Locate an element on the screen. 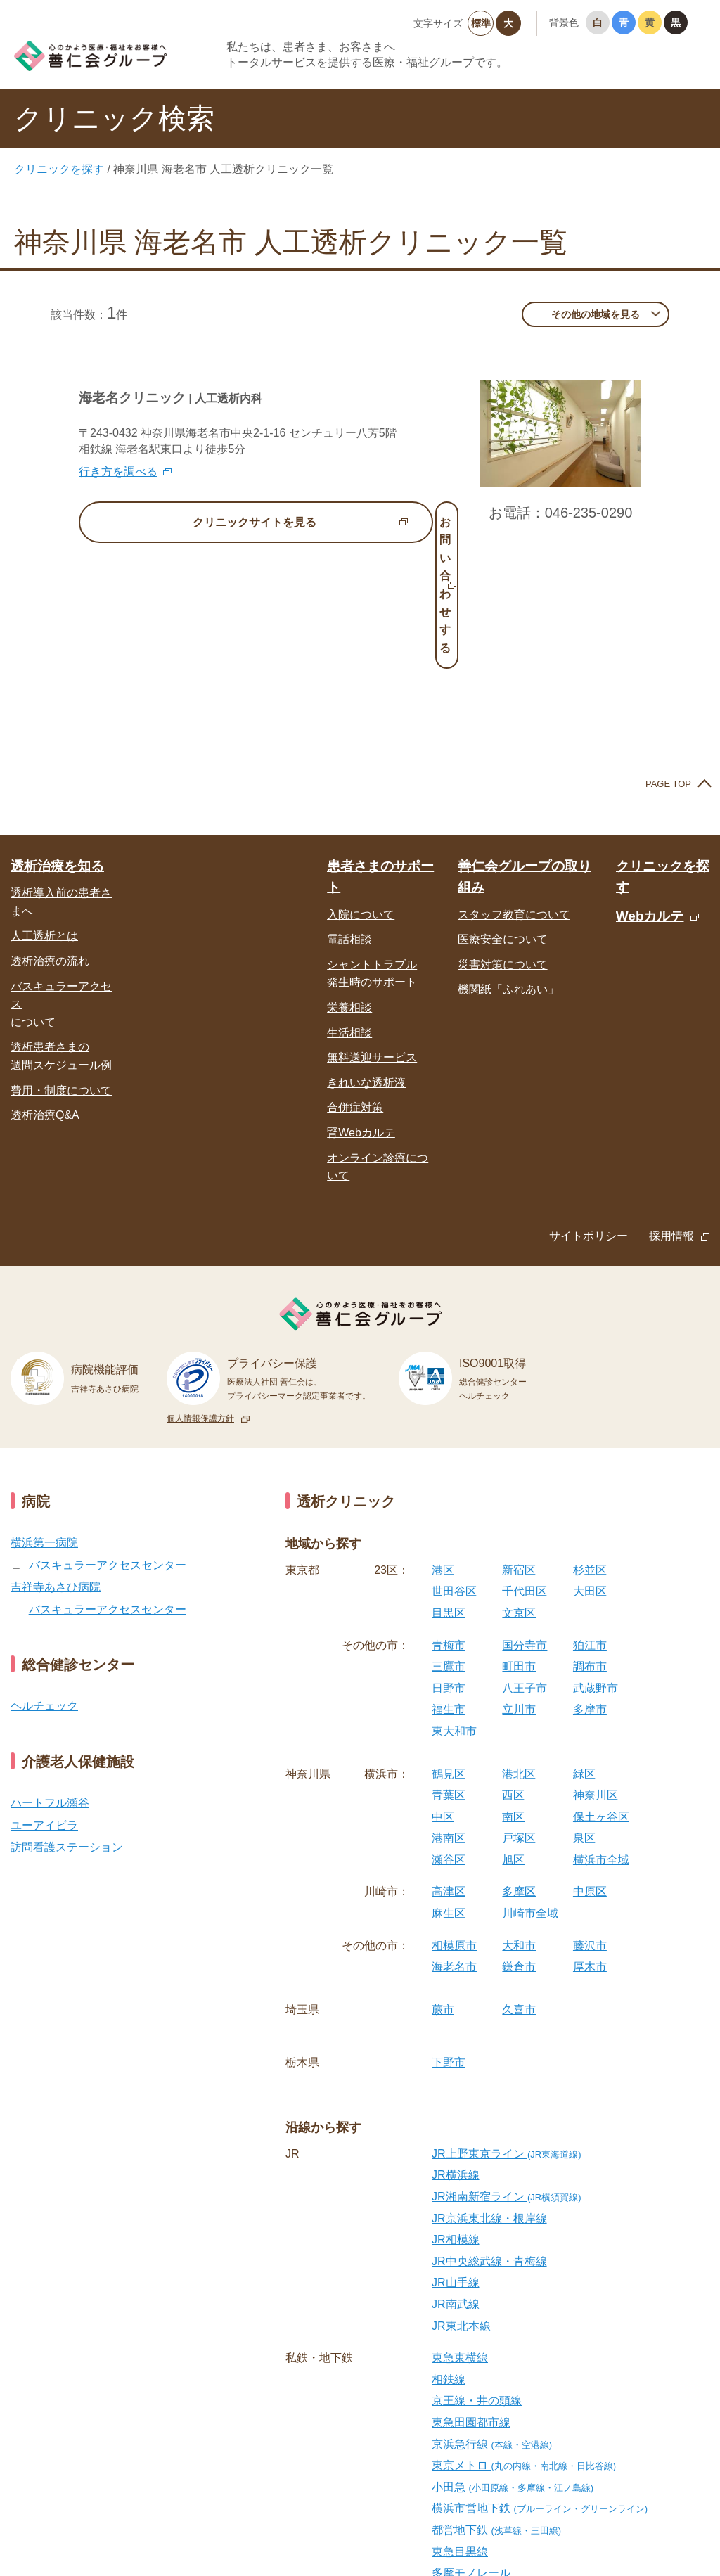  目黒区 is located at coordinates (448, 1487).